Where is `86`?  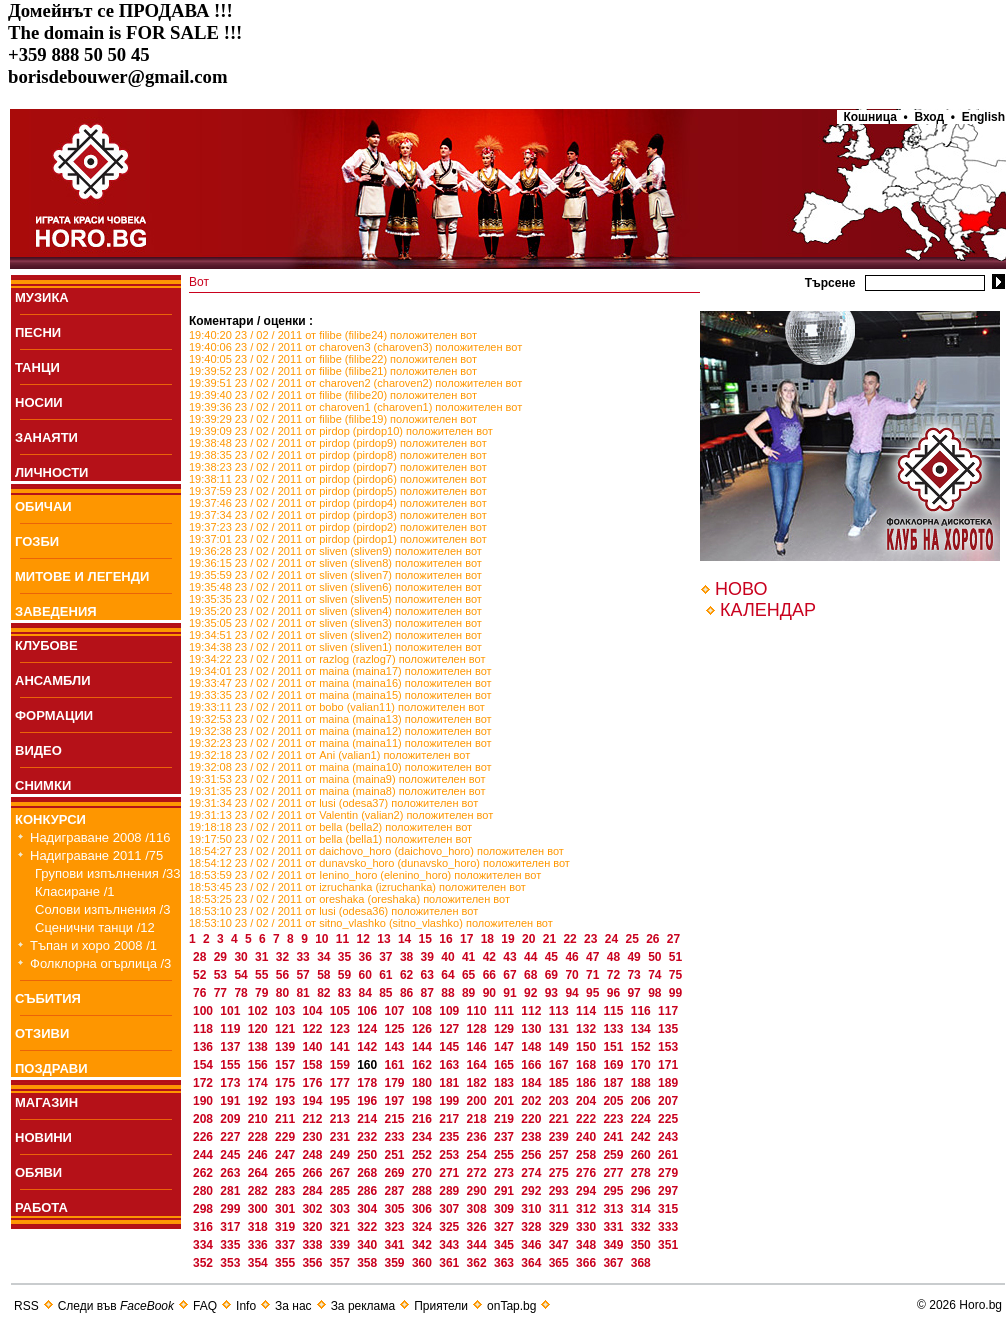
86 is located at coordinates (408, 993).